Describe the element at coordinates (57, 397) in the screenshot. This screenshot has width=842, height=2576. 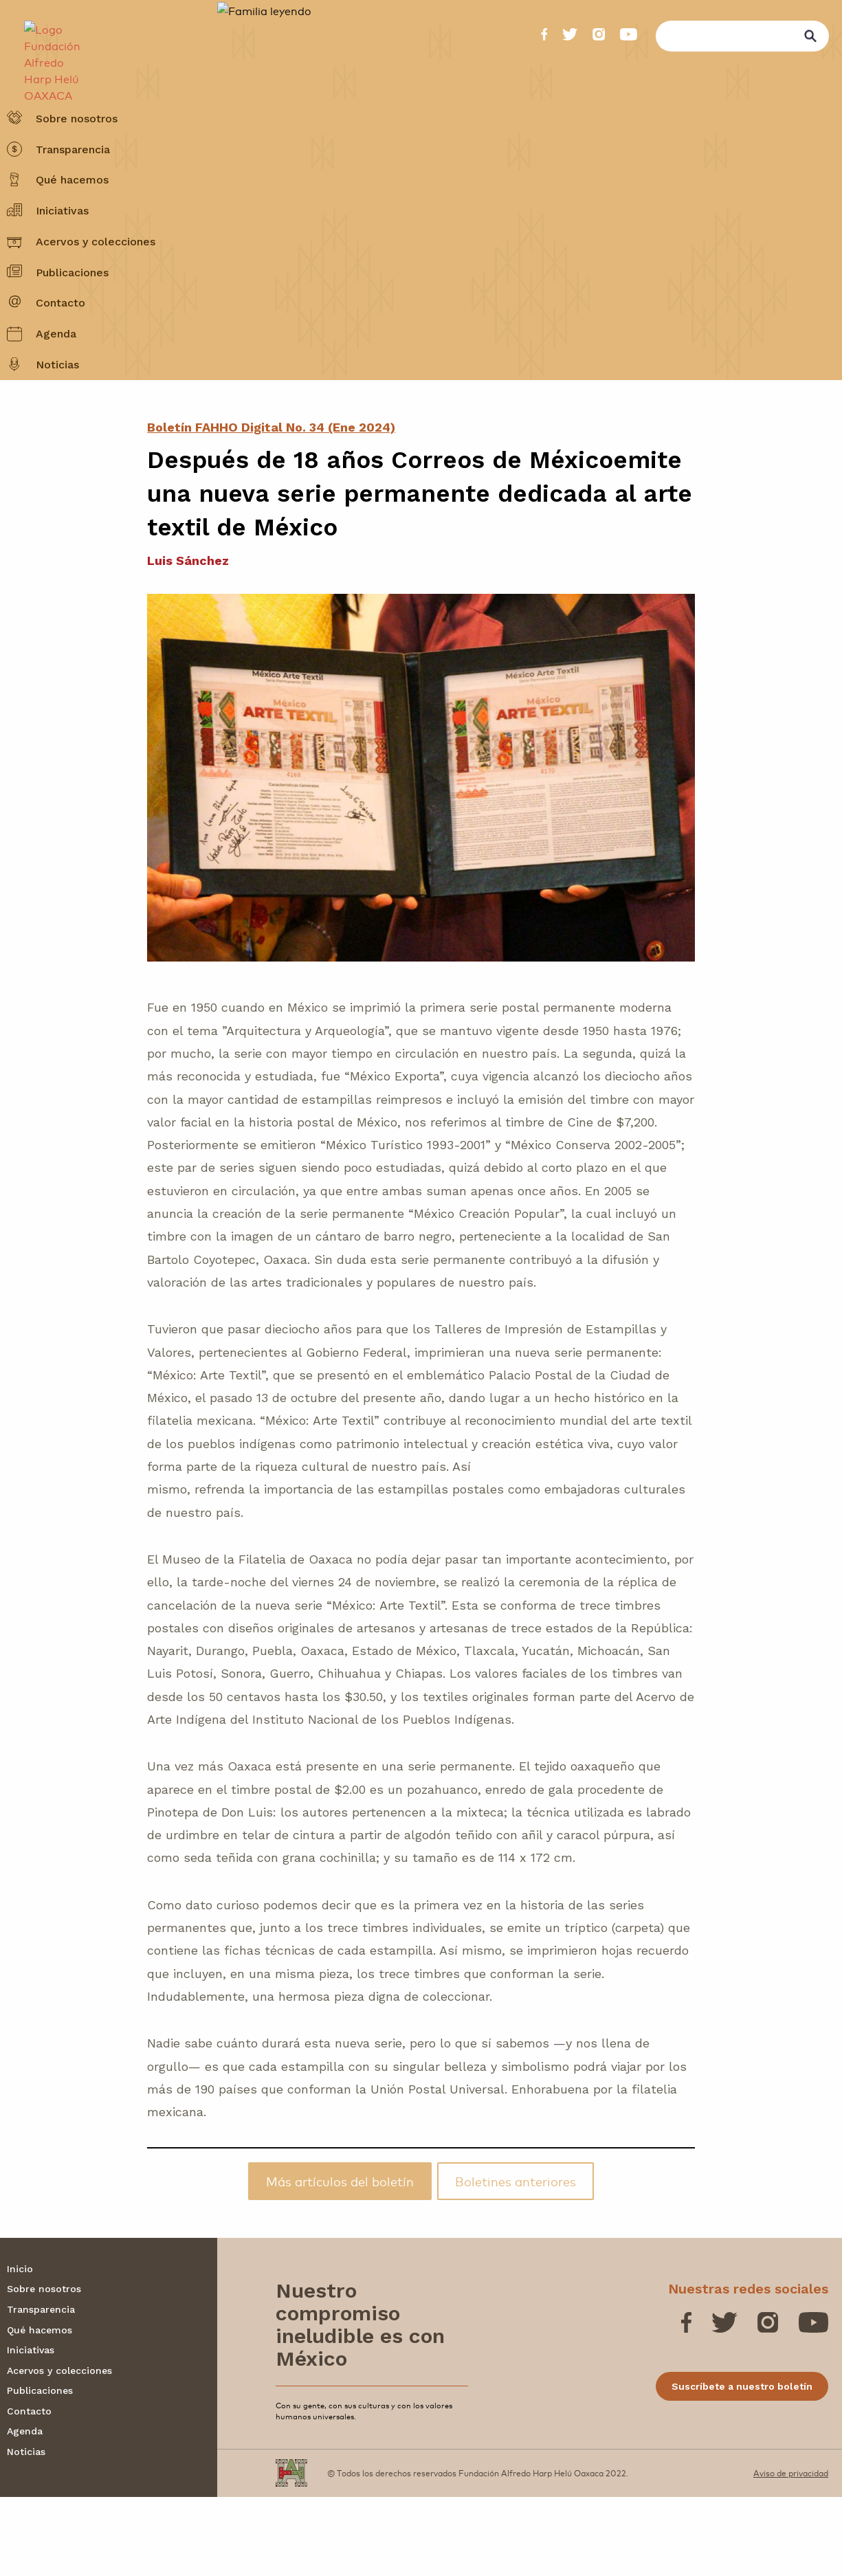
I see `Noticias` at that location.